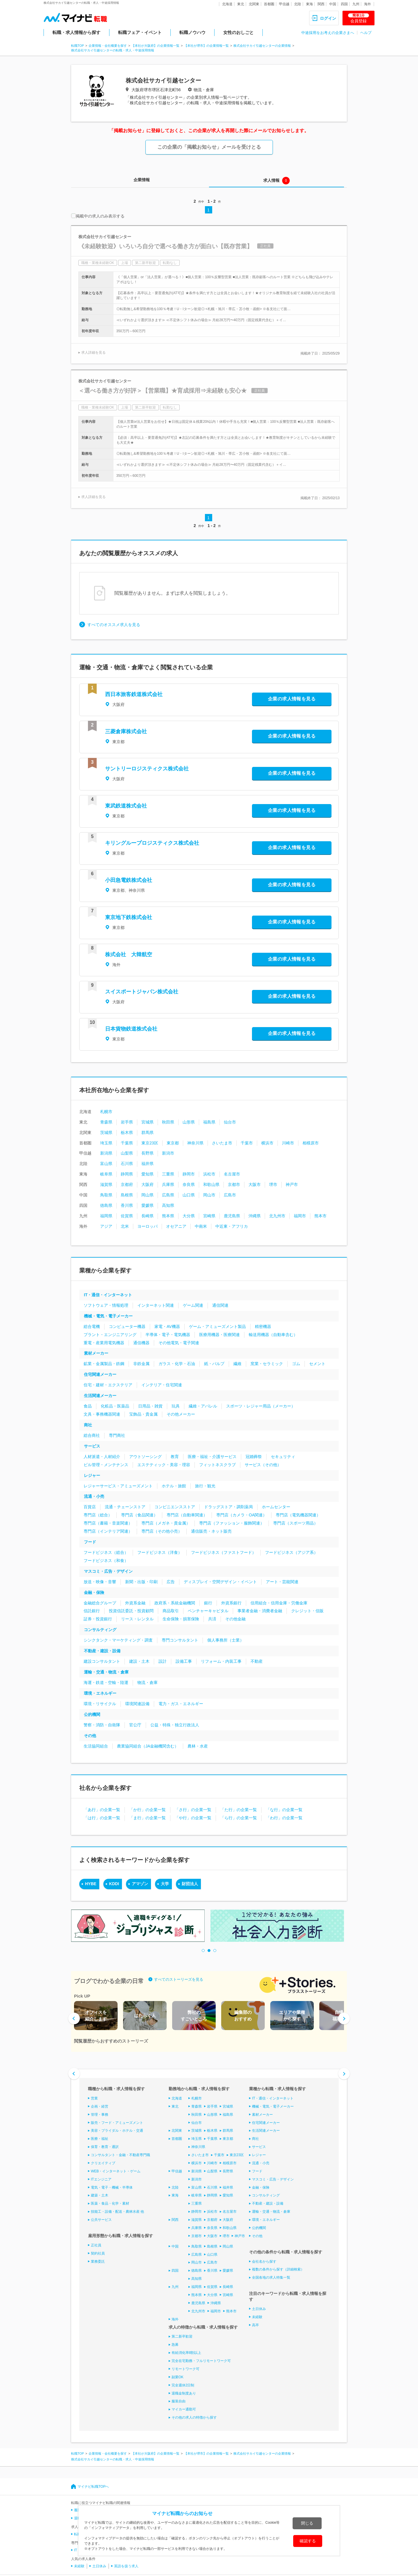  I want to click on アート・芸能関連, so click(282, 1581).